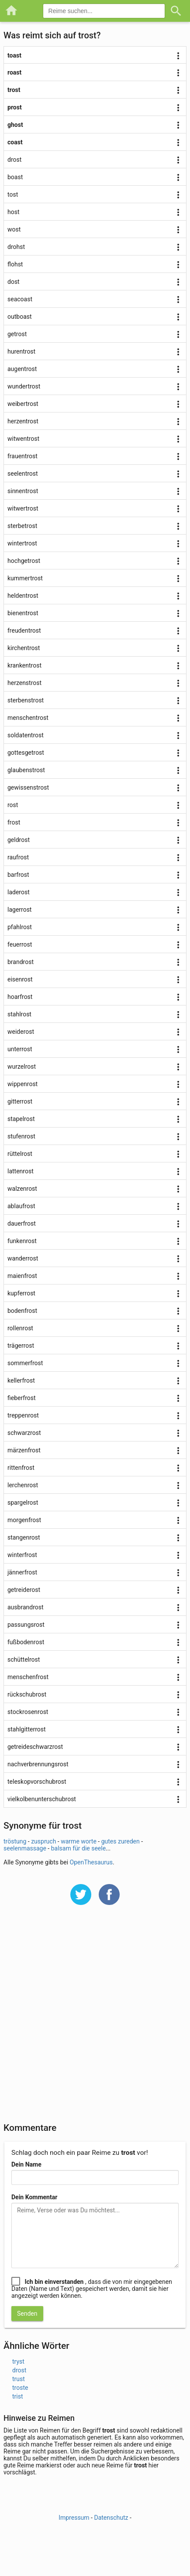 Image resolution: width=190 pixels, height=2576 pixels. I want to click on rollenrost, so click(20, 1328).